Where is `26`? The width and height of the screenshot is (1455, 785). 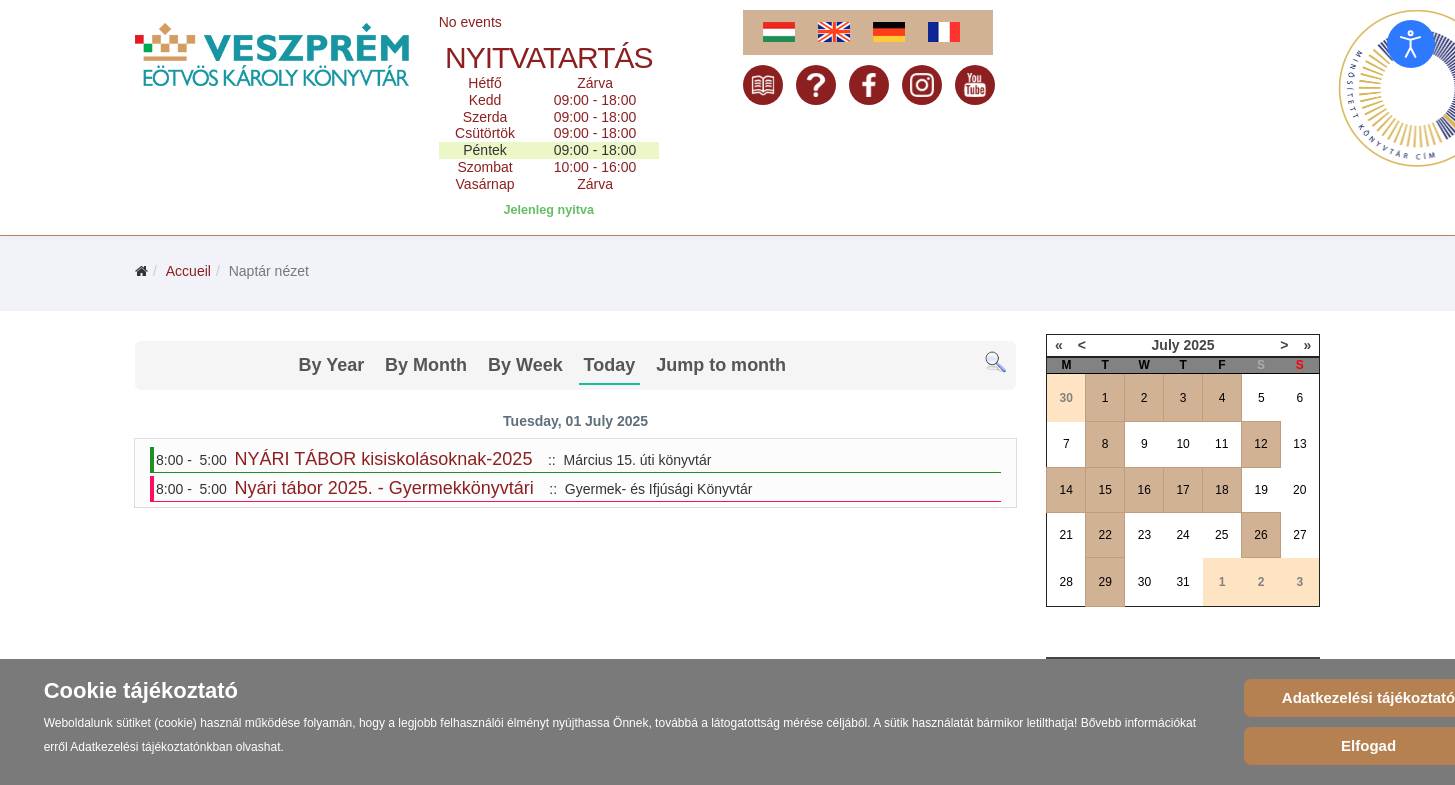
26 is located at coordinates (1260, 535).